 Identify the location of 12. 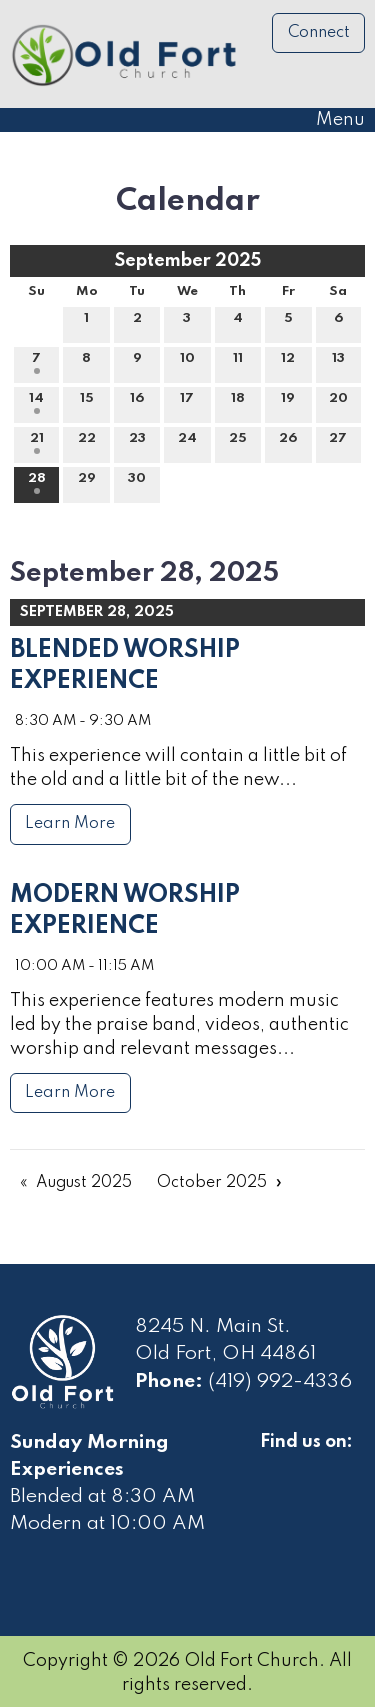
(288, 363).